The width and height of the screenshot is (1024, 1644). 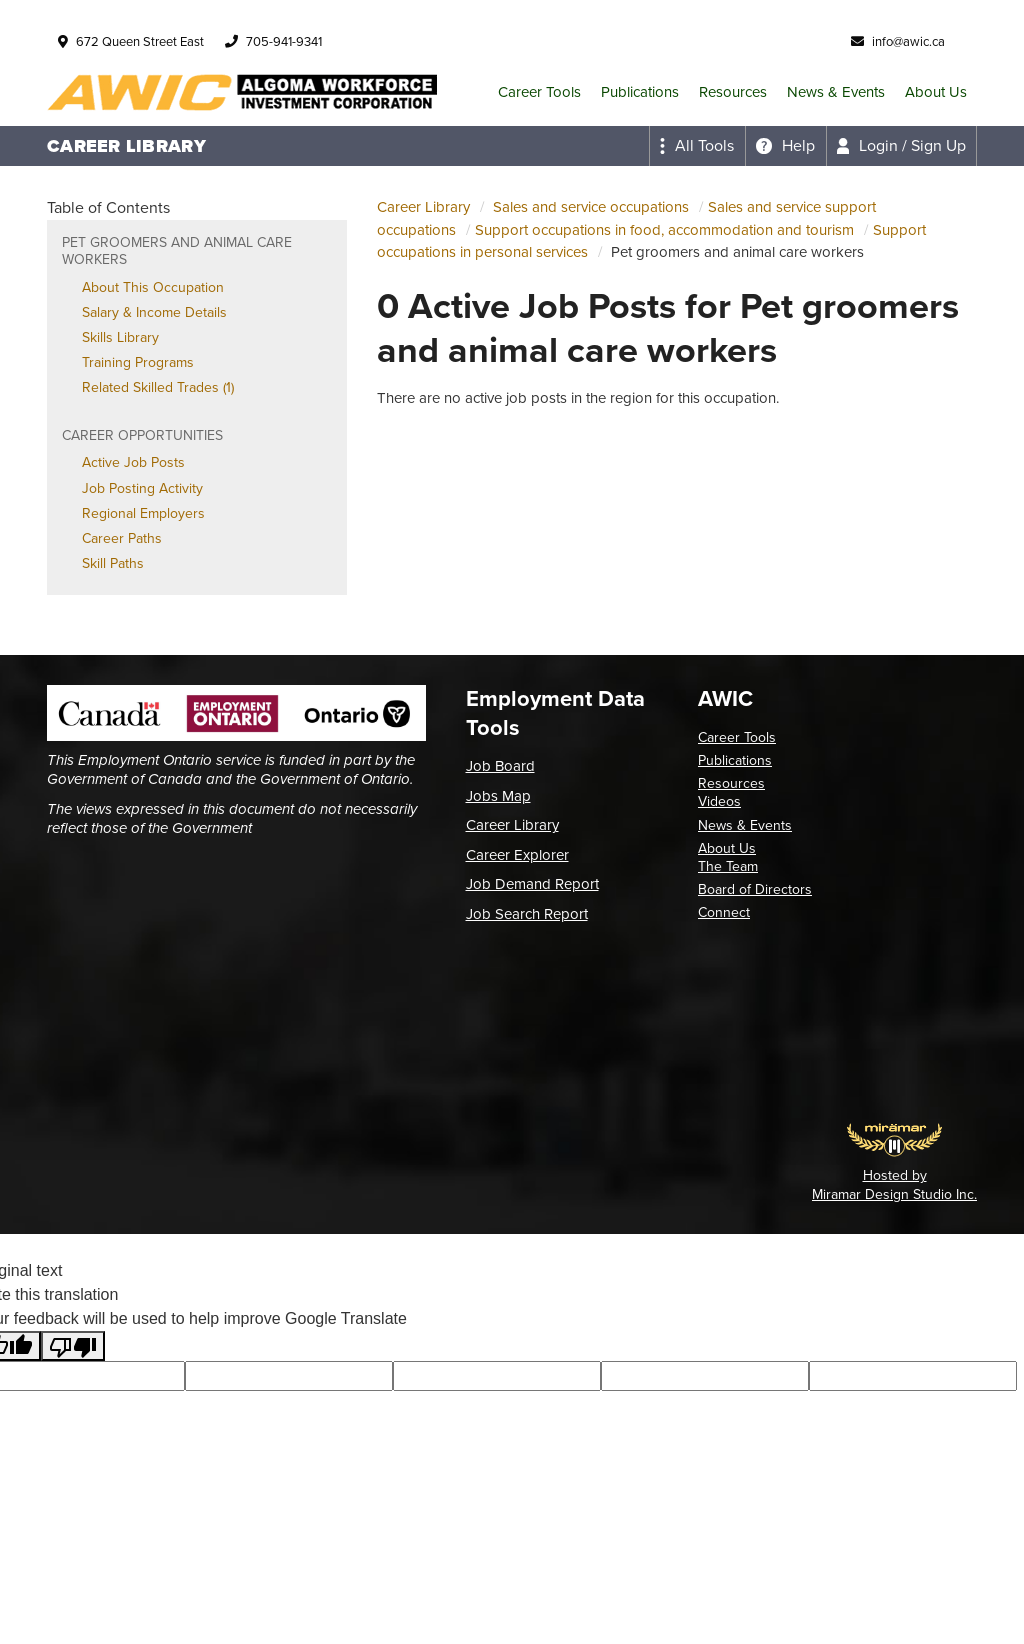 What do you see at coordinates (640, 92) in the screenshot?
I see `Publications` at bounding box center [640, 92].